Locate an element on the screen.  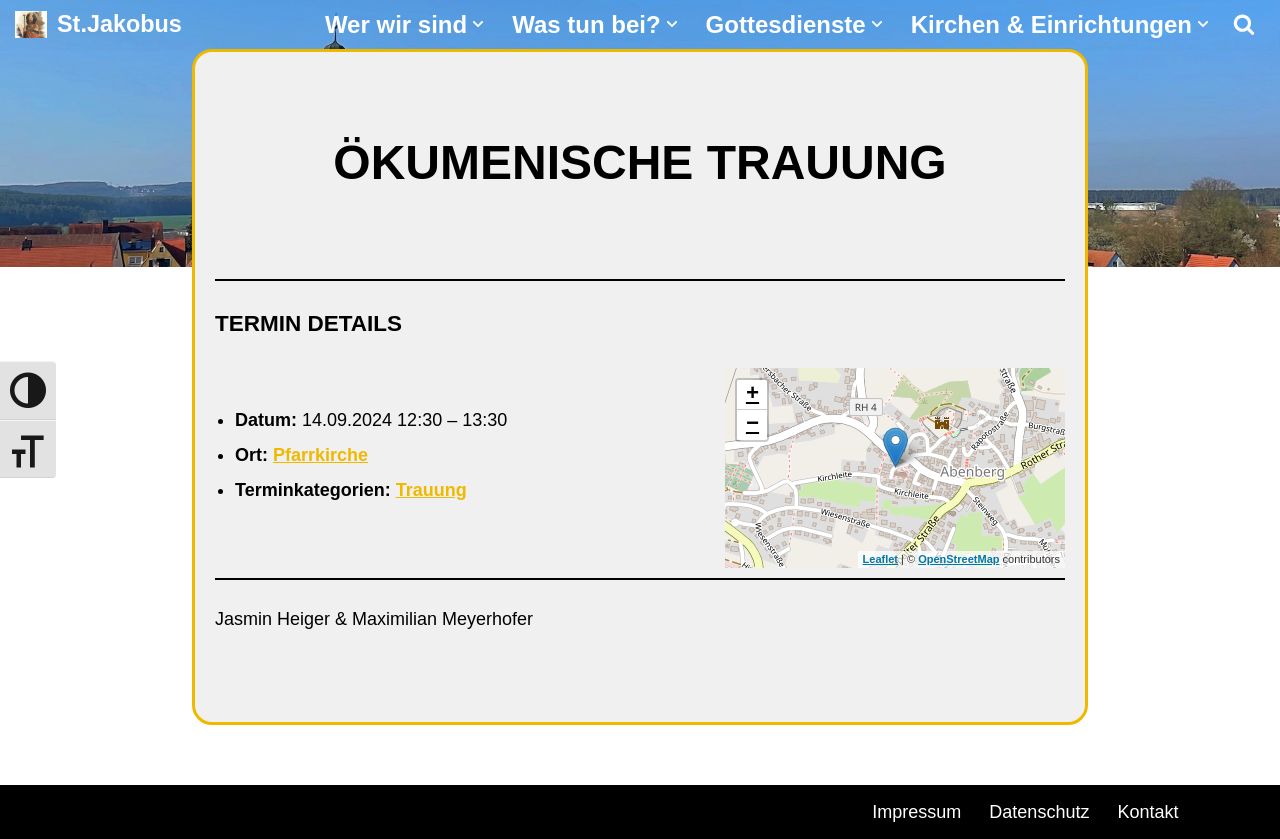
[St.Jakobus Abenberg] is located at coordinates (98, 24).